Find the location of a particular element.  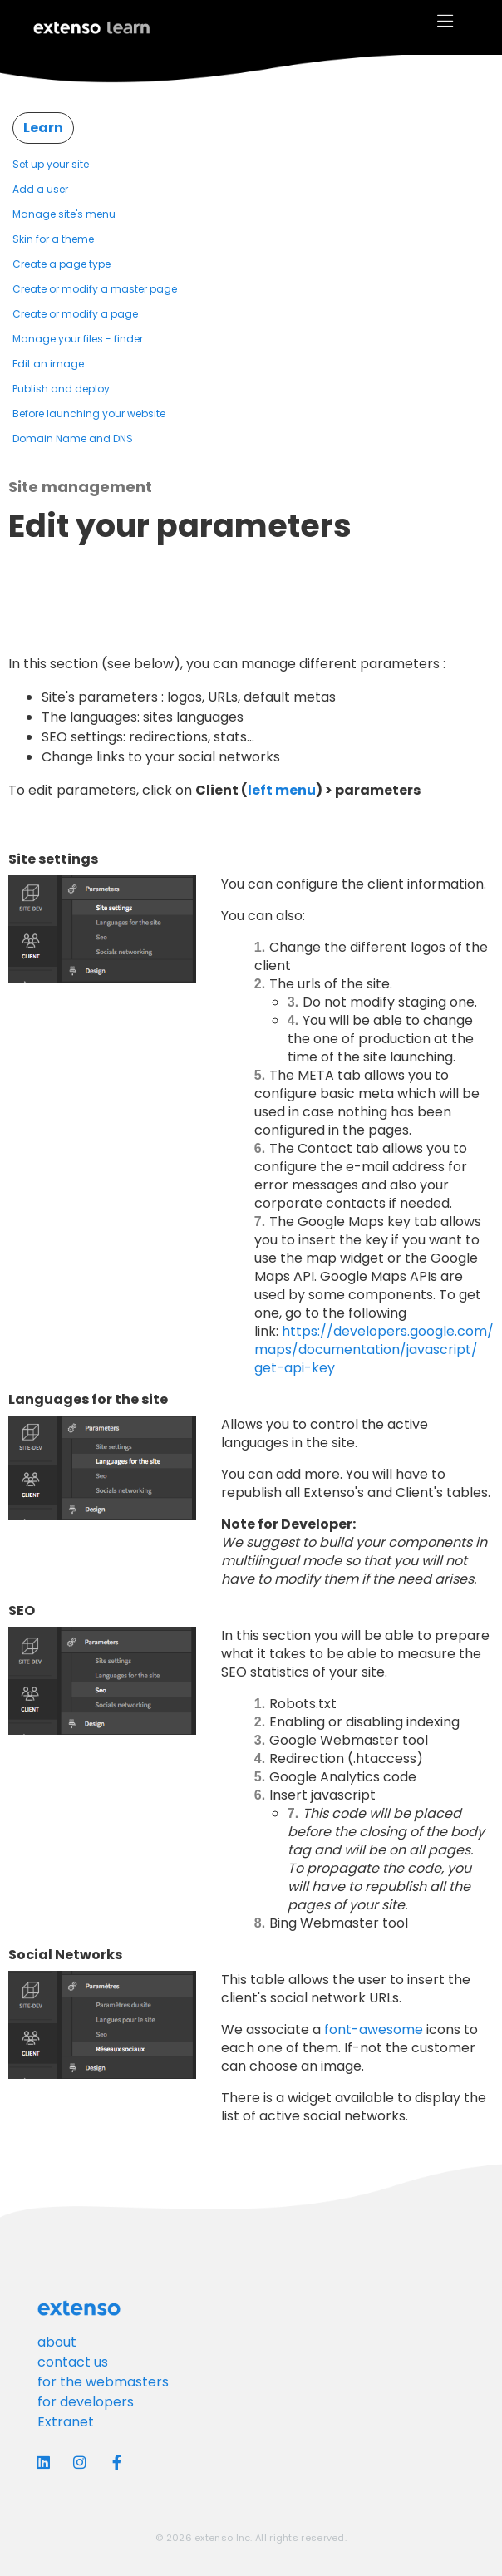

https://developers.google.com/maps/documentation/javascript/get-api-key is located at coordinates (374, 1349).